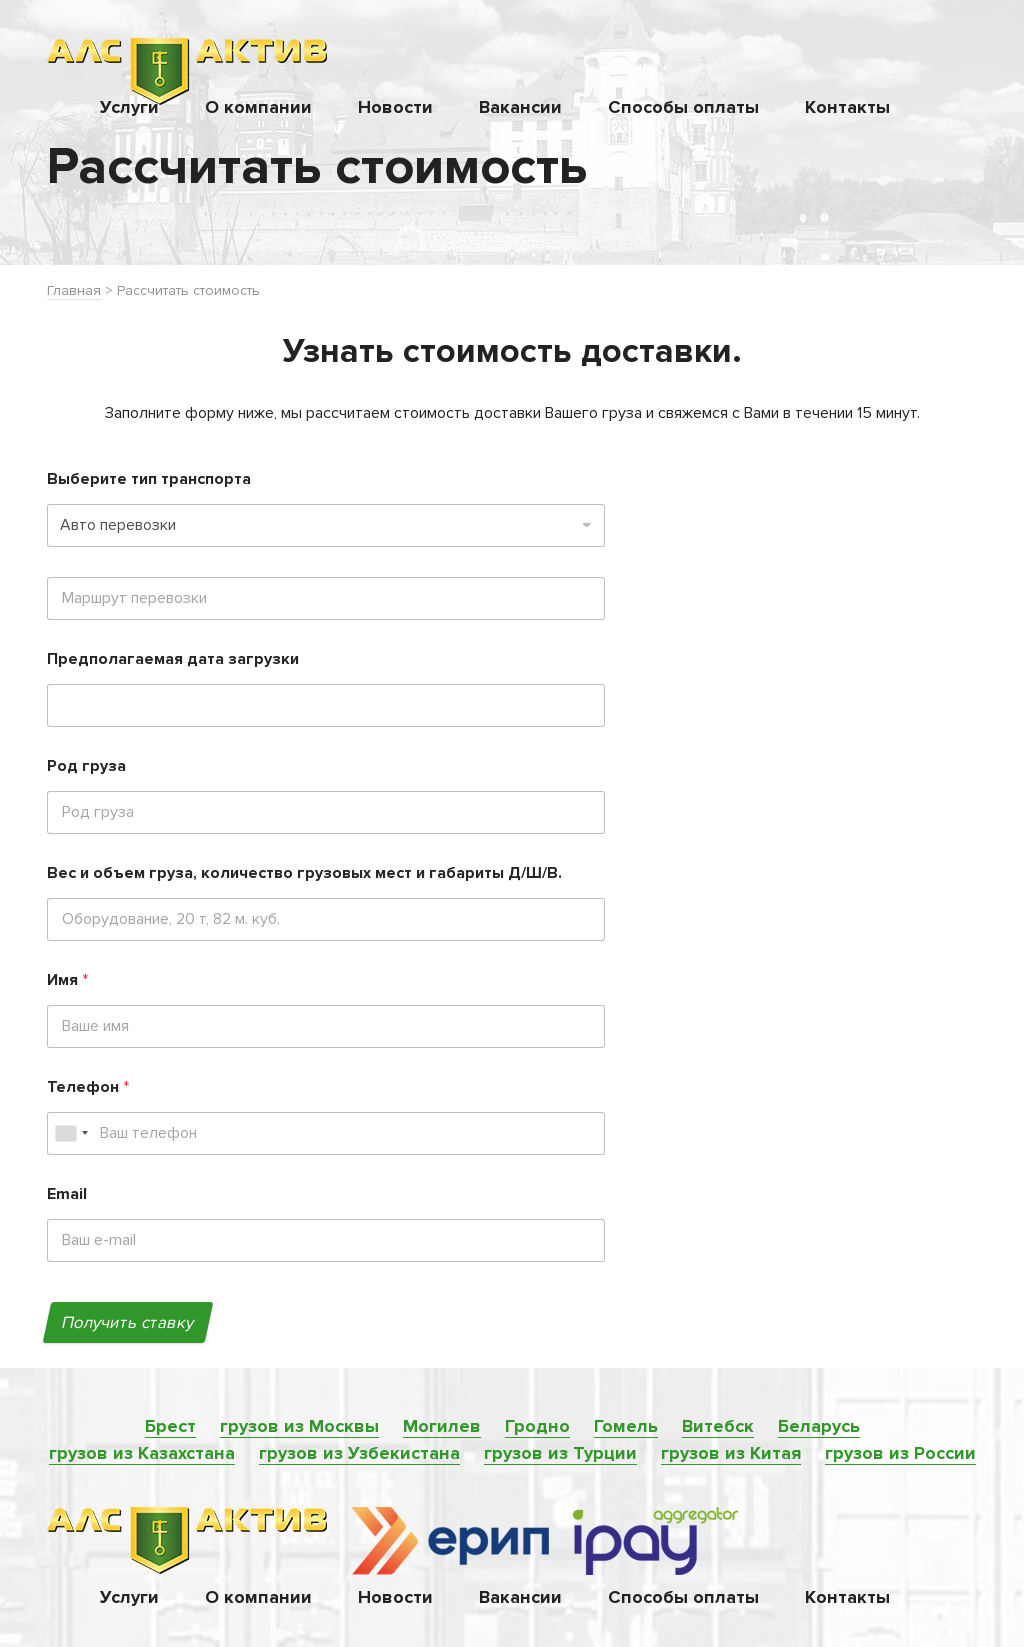 Image resolution: width=1024 pixels, height=1647 pixels. I want to click on Брест, so click(170, 1426).